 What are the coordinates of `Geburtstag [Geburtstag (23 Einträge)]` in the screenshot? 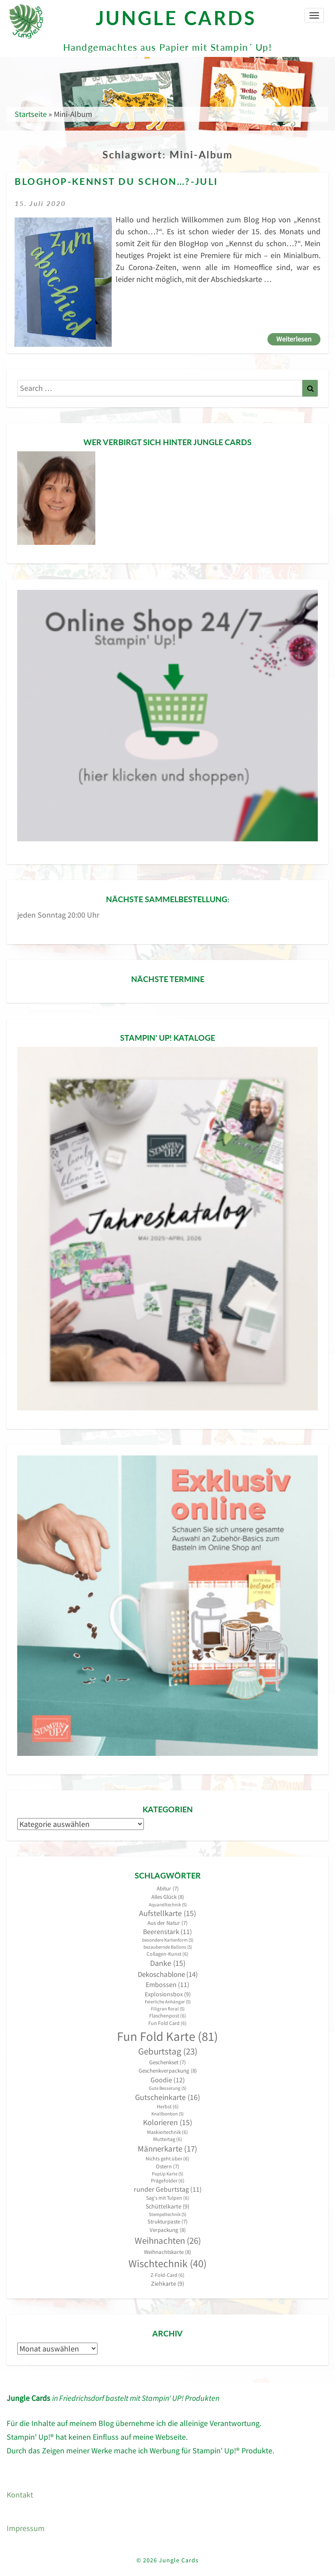 It's located at (167, 2051).